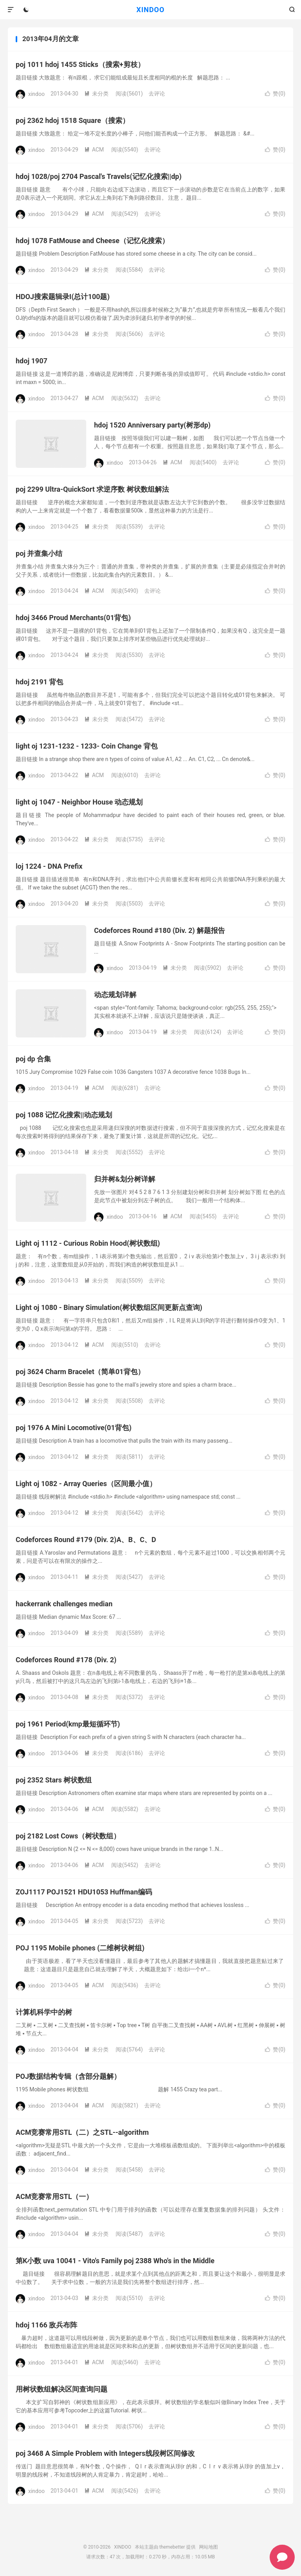 This screenshot has height=2576, width=301. I want to click on 计算机科学中的树, so click(44, 2012).